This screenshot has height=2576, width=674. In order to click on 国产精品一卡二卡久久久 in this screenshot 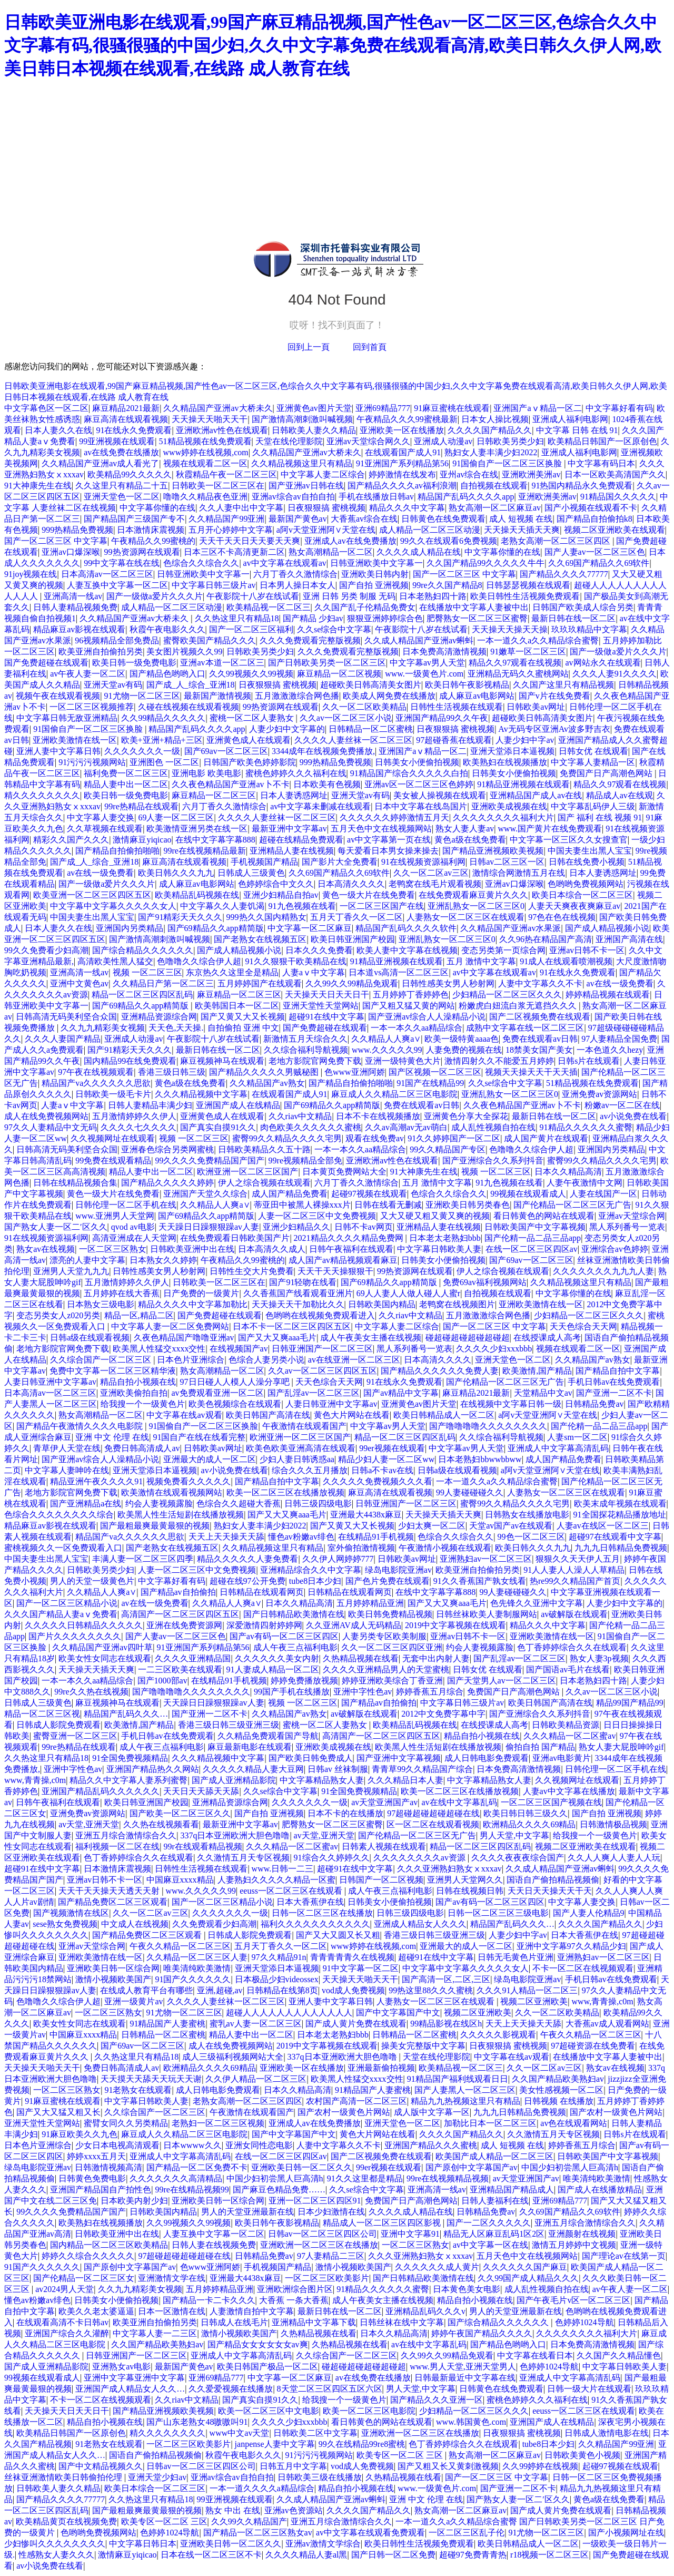, I will do `click(209, 2300)`.